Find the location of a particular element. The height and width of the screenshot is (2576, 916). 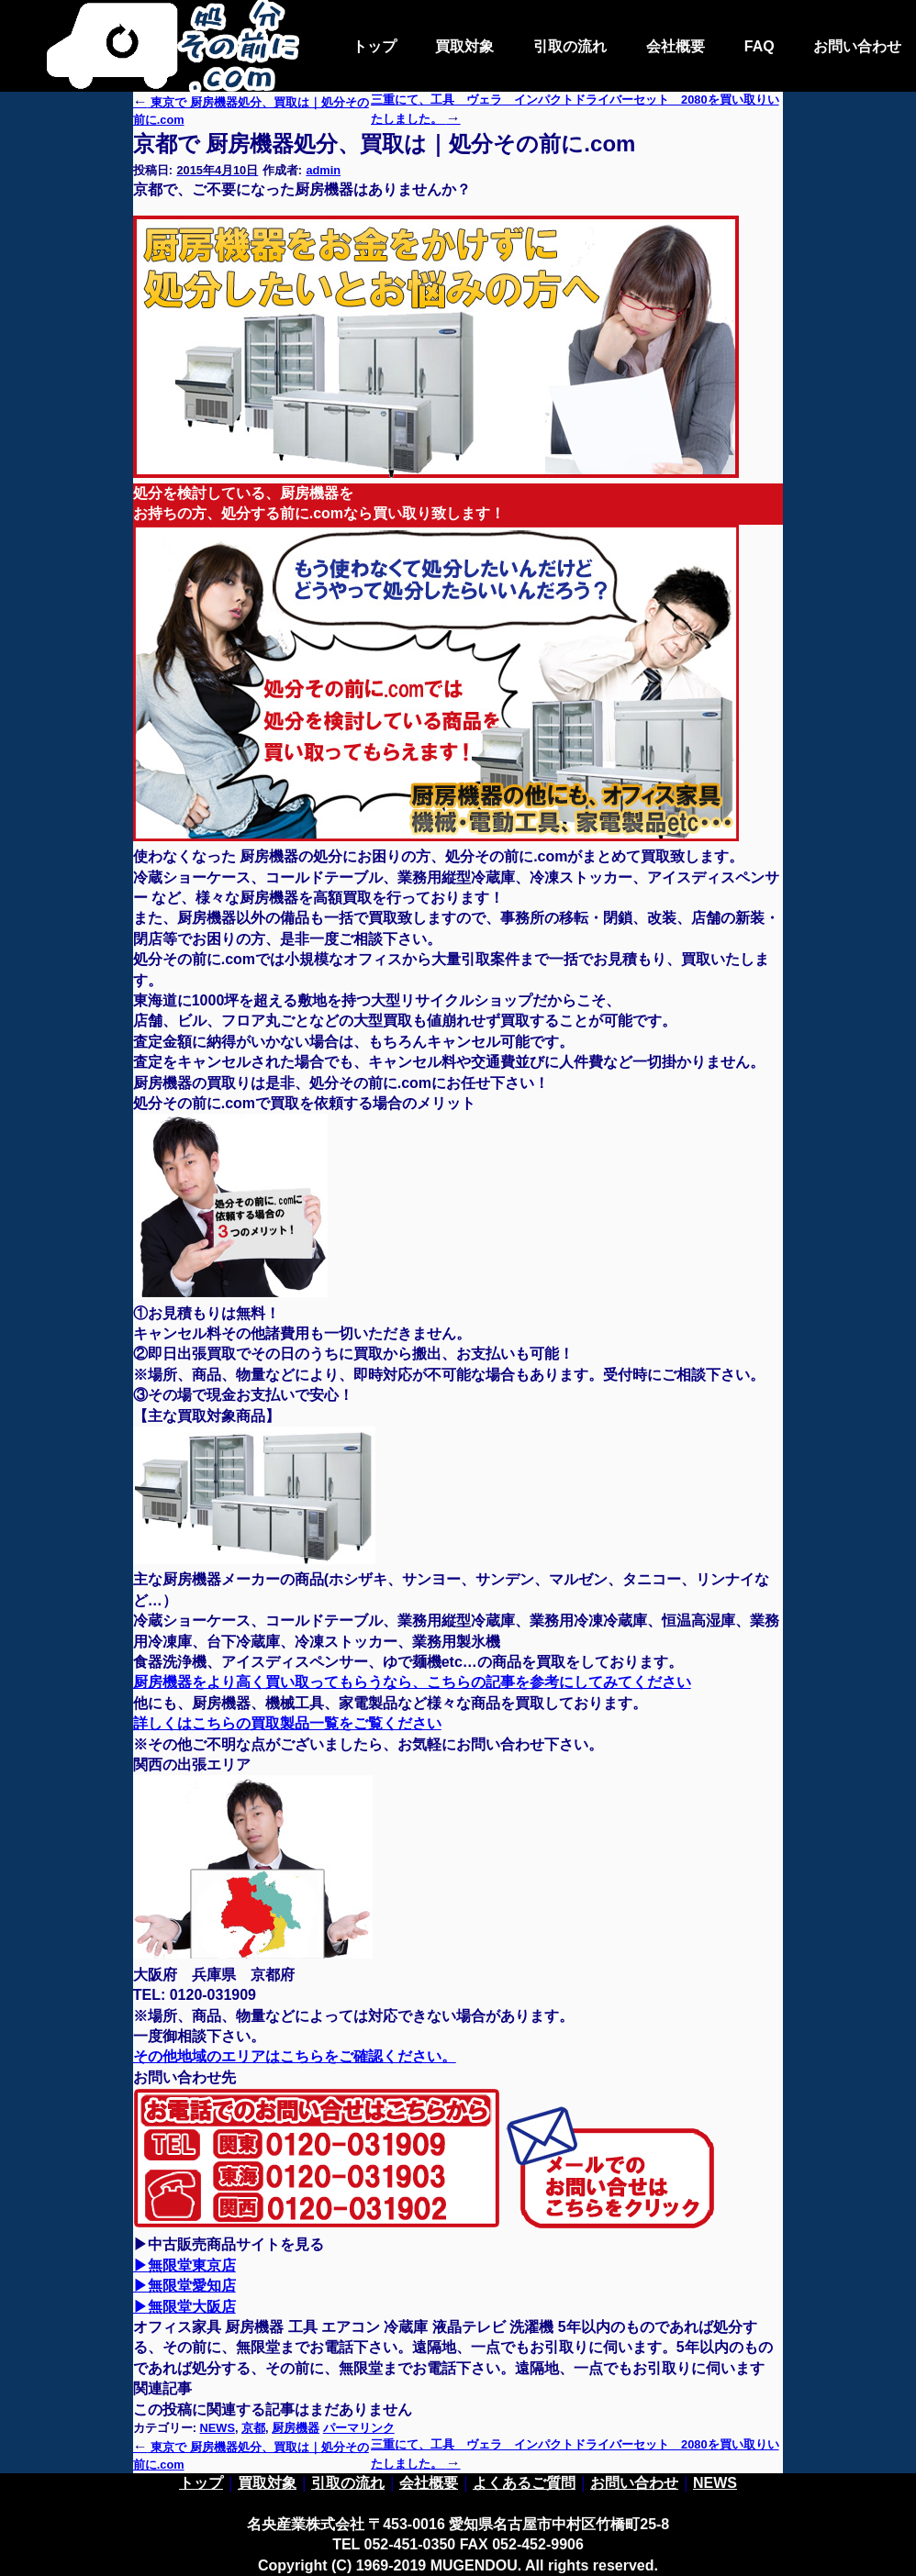

厨房機器をより高く買い取ってもらうなら、こちらの記事を参考にしてみてください is located at coordinates (412, 1682).